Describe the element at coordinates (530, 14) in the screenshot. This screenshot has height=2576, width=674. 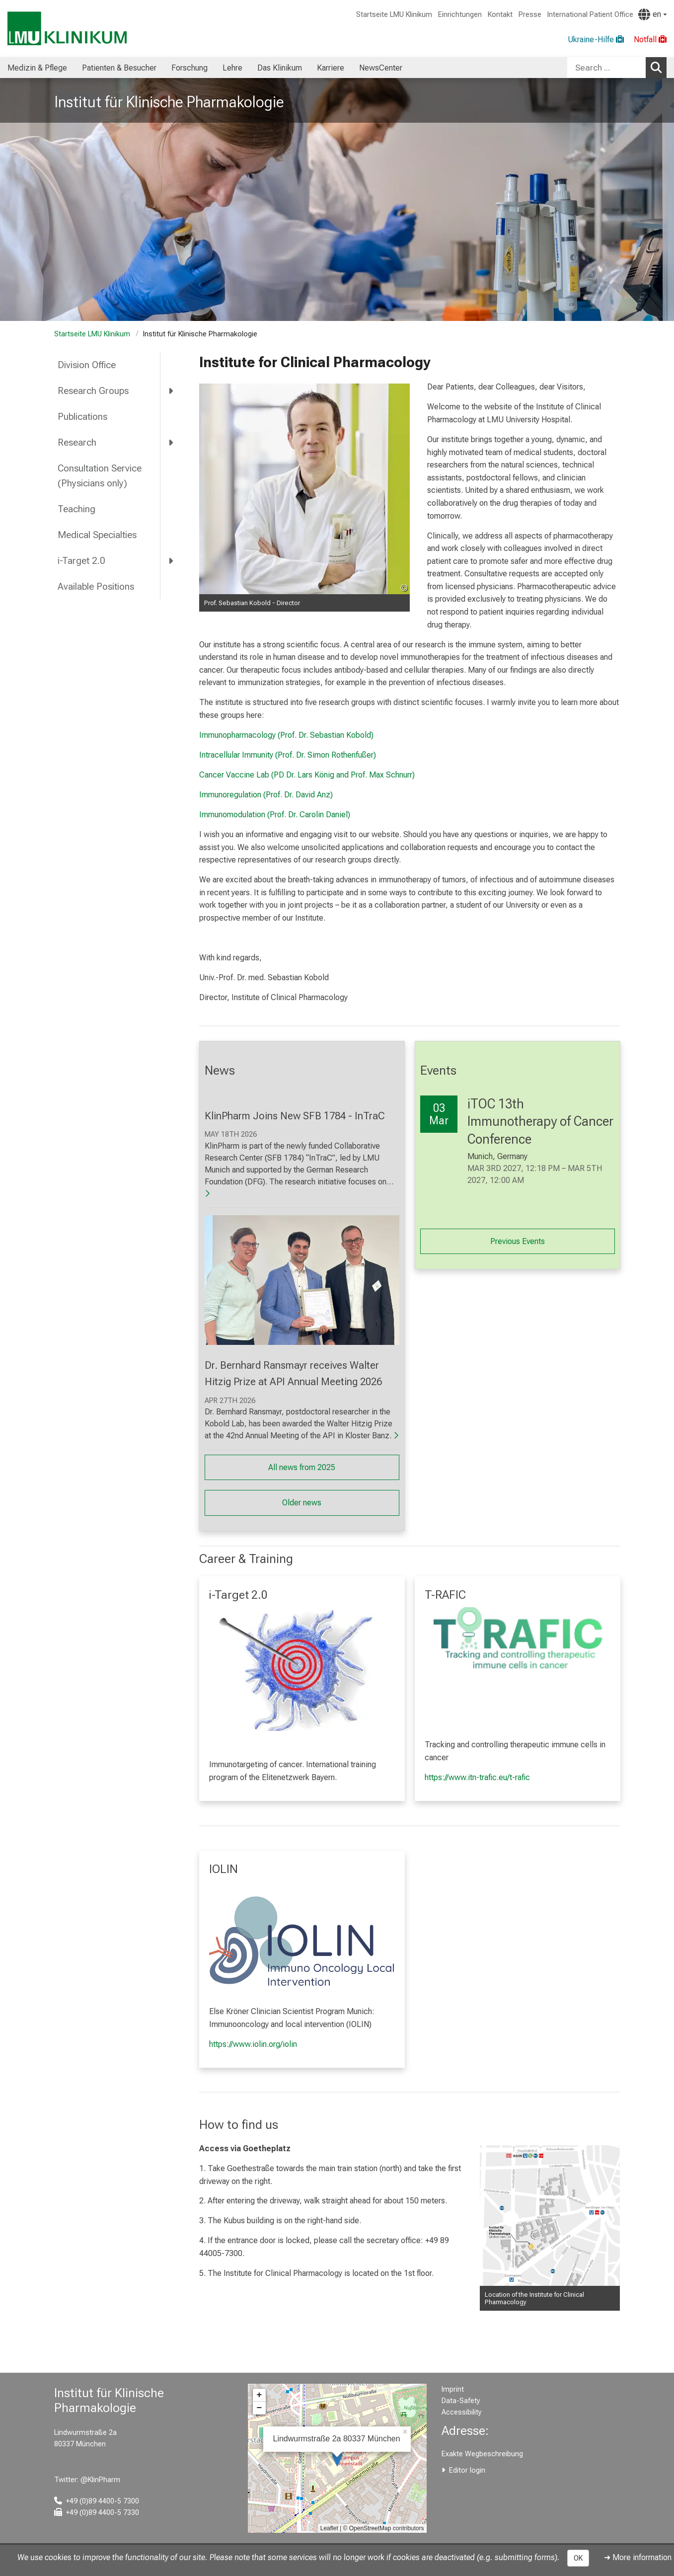
I see `Presse` at that location.